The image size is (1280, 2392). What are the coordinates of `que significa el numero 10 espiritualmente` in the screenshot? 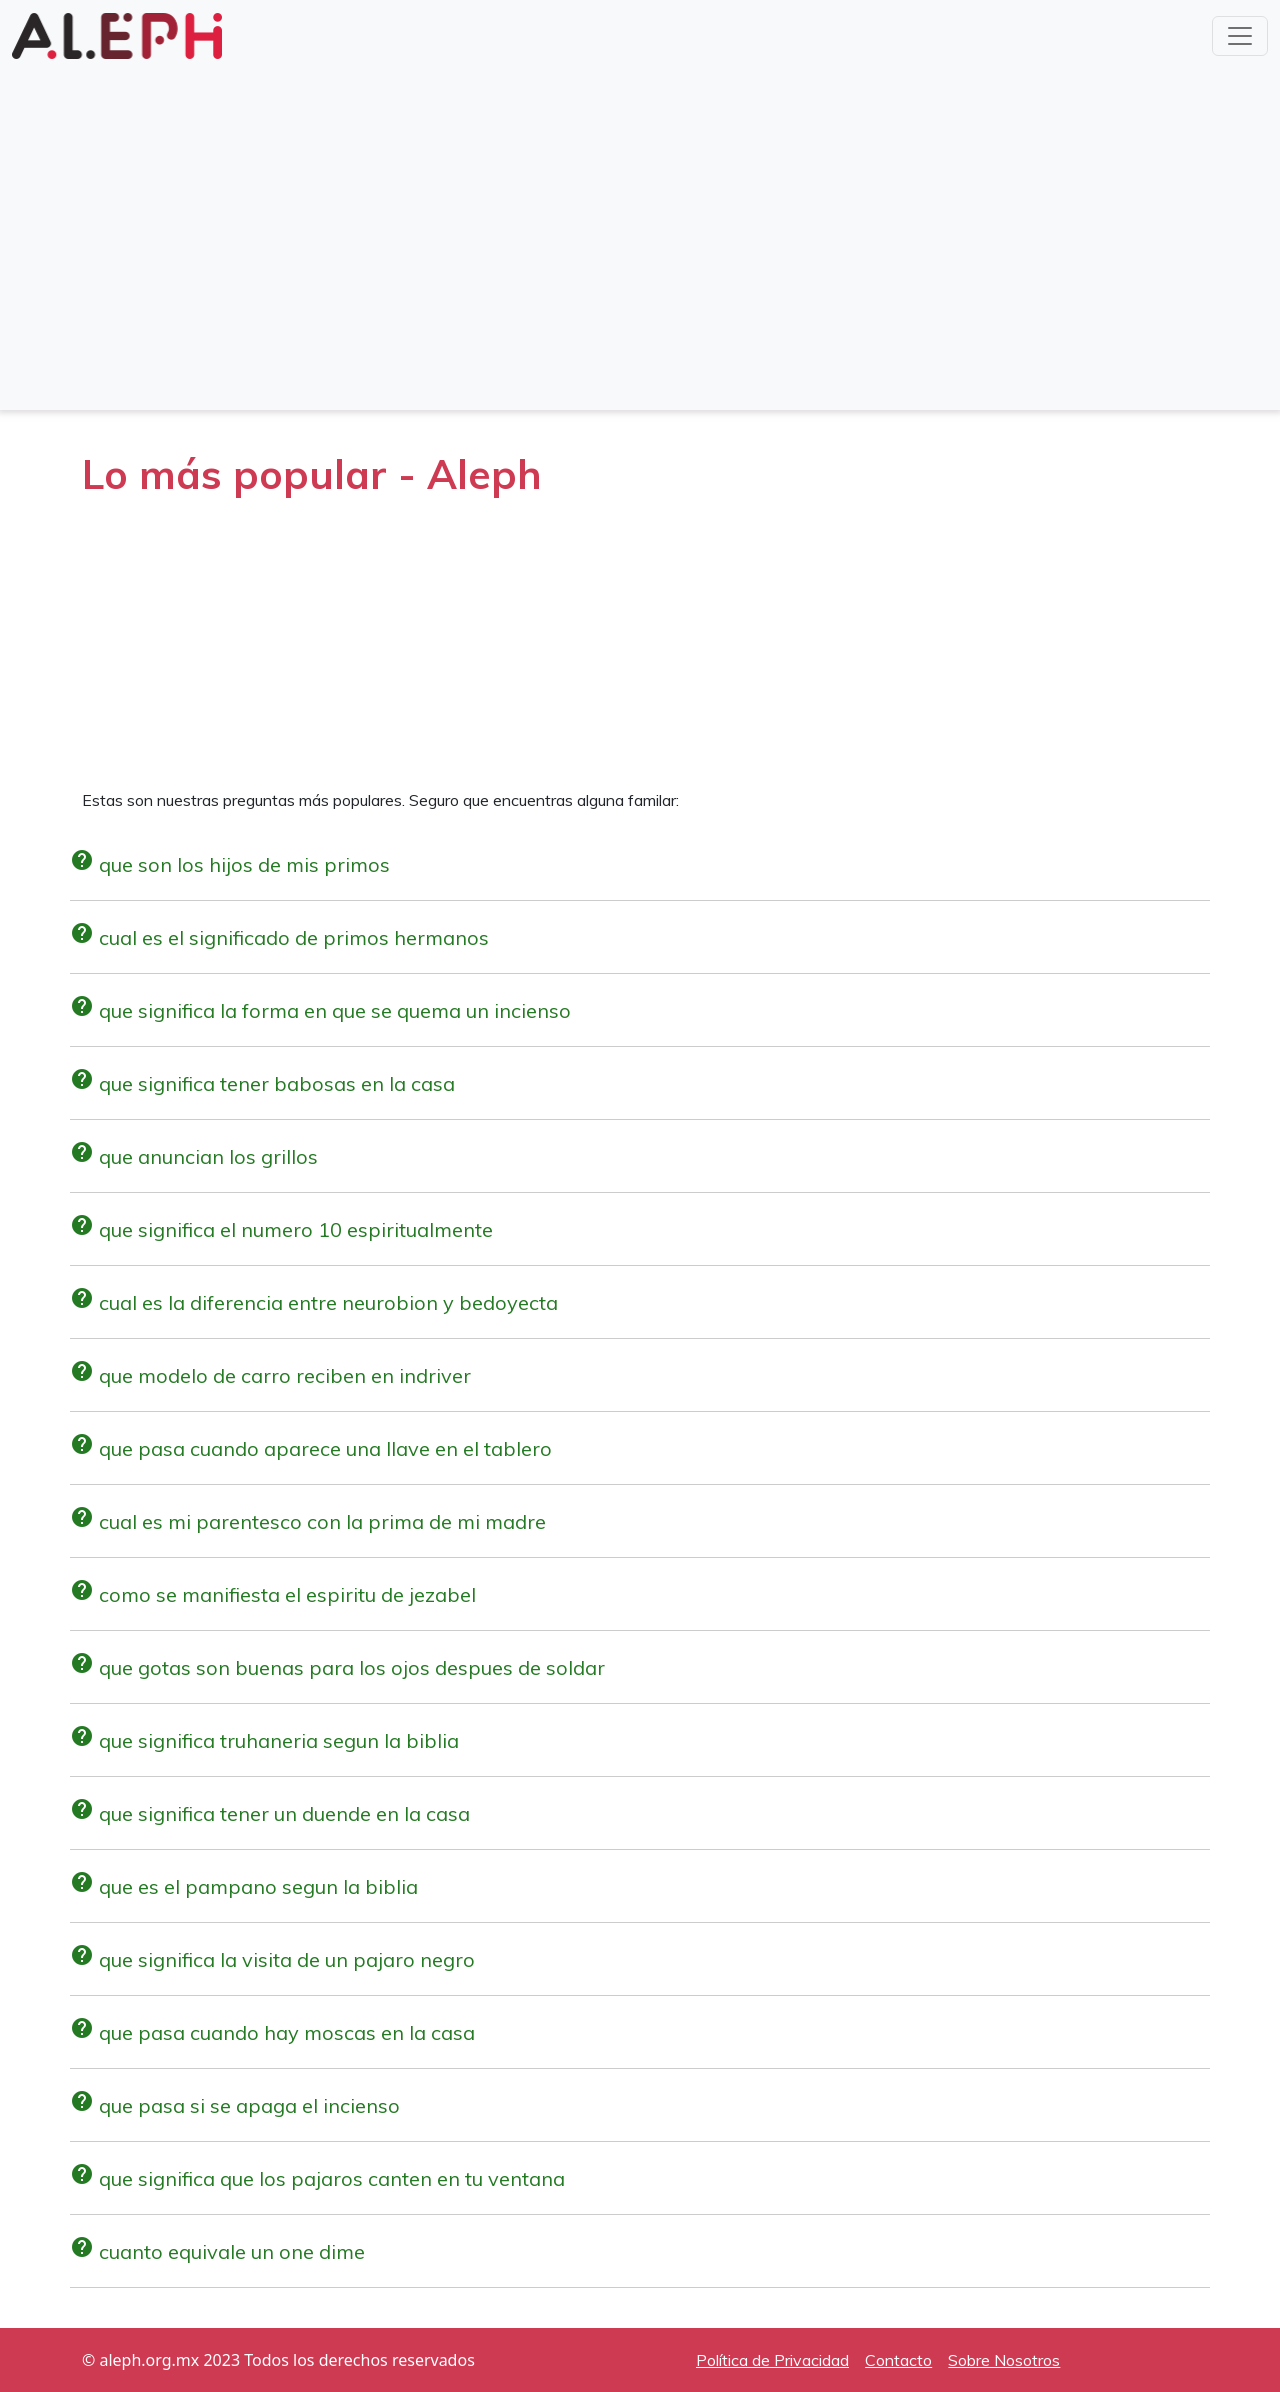 It's located at (281, 1229).